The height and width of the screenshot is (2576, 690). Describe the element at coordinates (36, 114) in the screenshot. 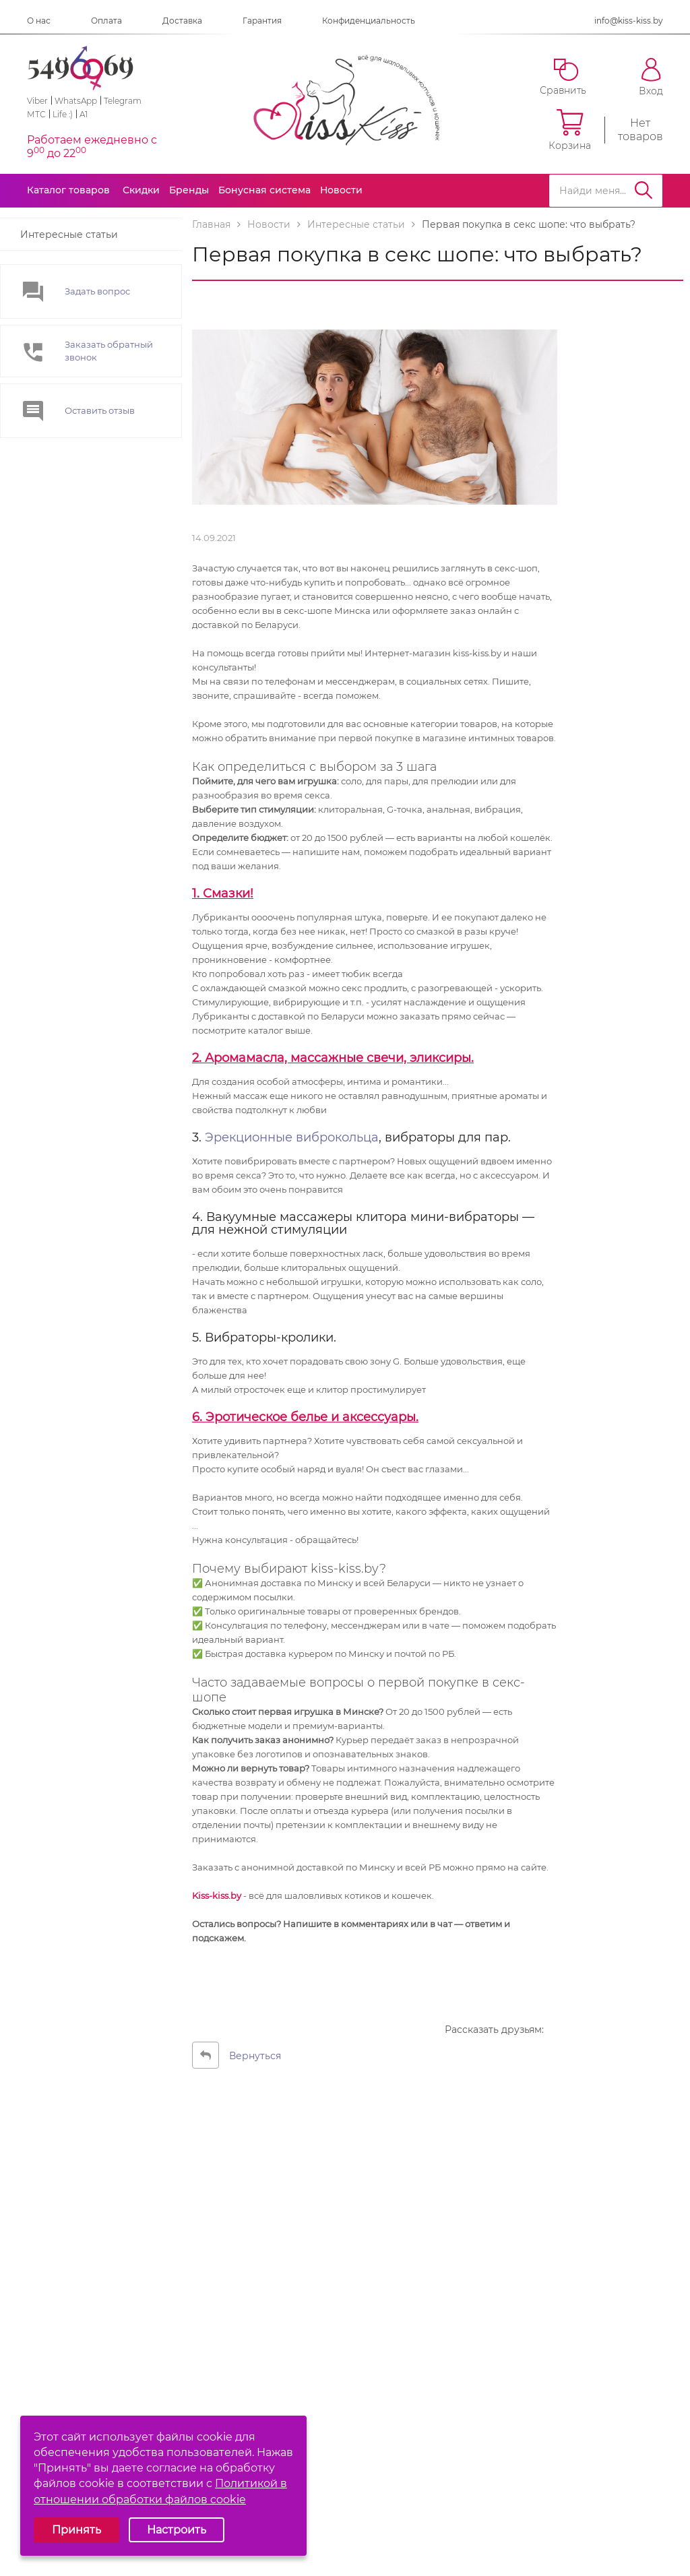

I see `МТС` at that location.